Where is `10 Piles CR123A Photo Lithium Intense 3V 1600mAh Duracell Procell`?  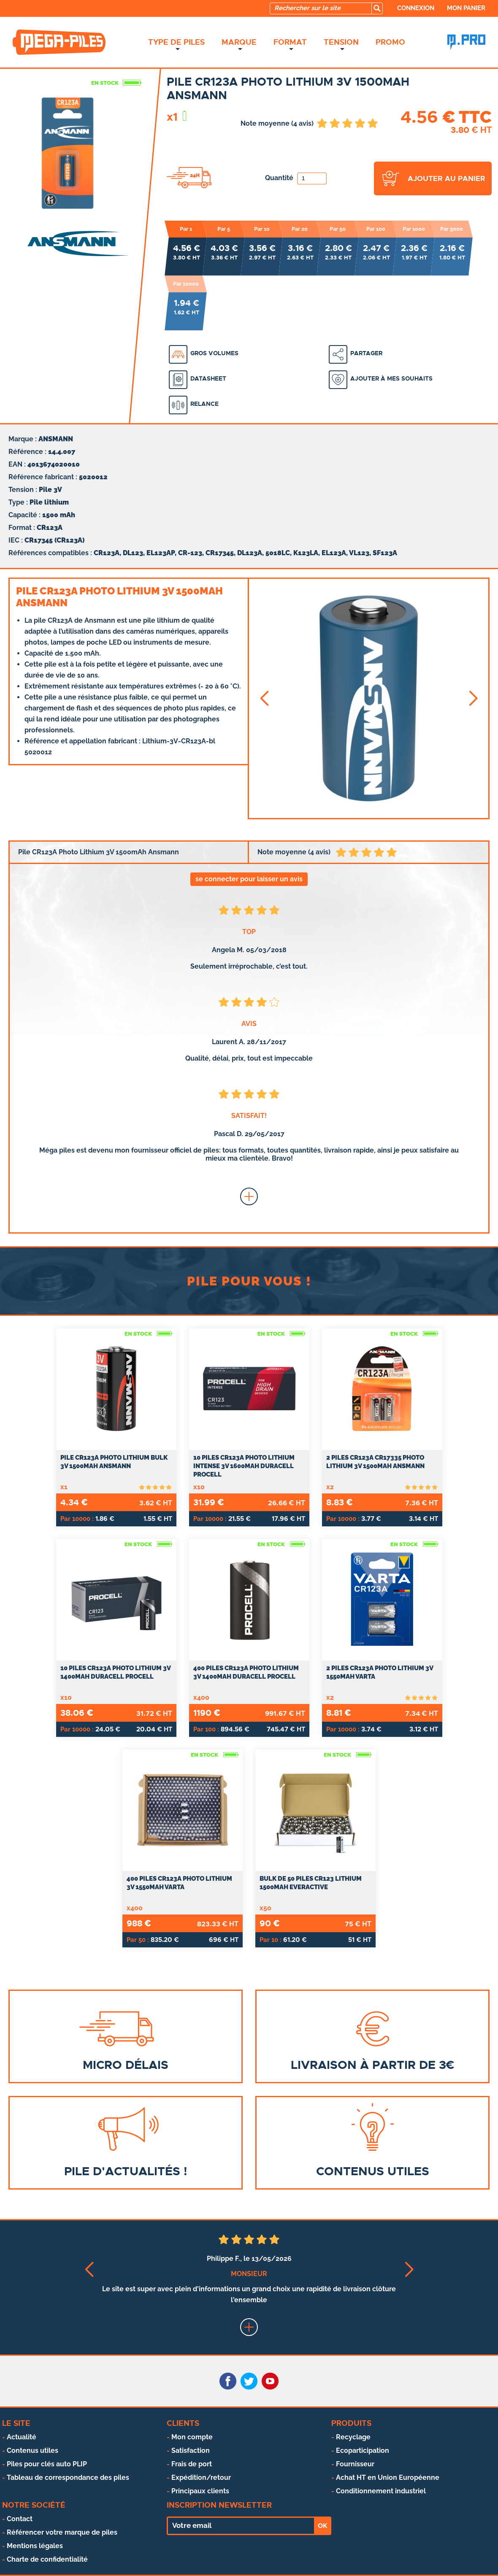
10 Piles CR123A Photo Lithium Intense 3V 1600mAh Duracell Procell is located at coordinates (244, 1466).